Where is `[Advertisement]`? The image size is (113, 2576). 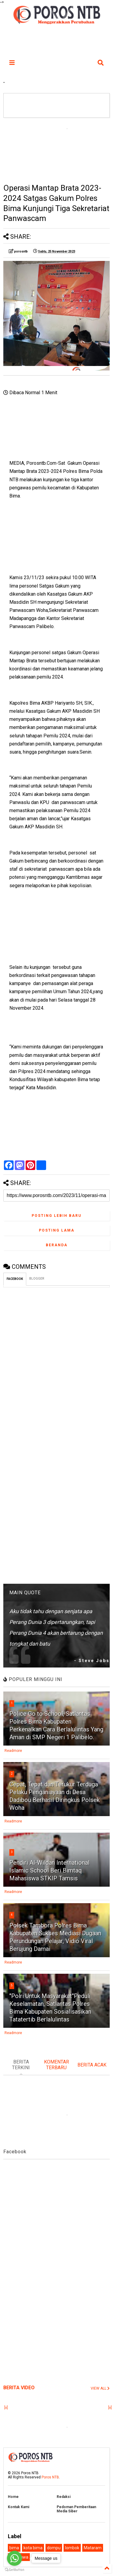 [Advertisement] is located at coordinates (56, 150).